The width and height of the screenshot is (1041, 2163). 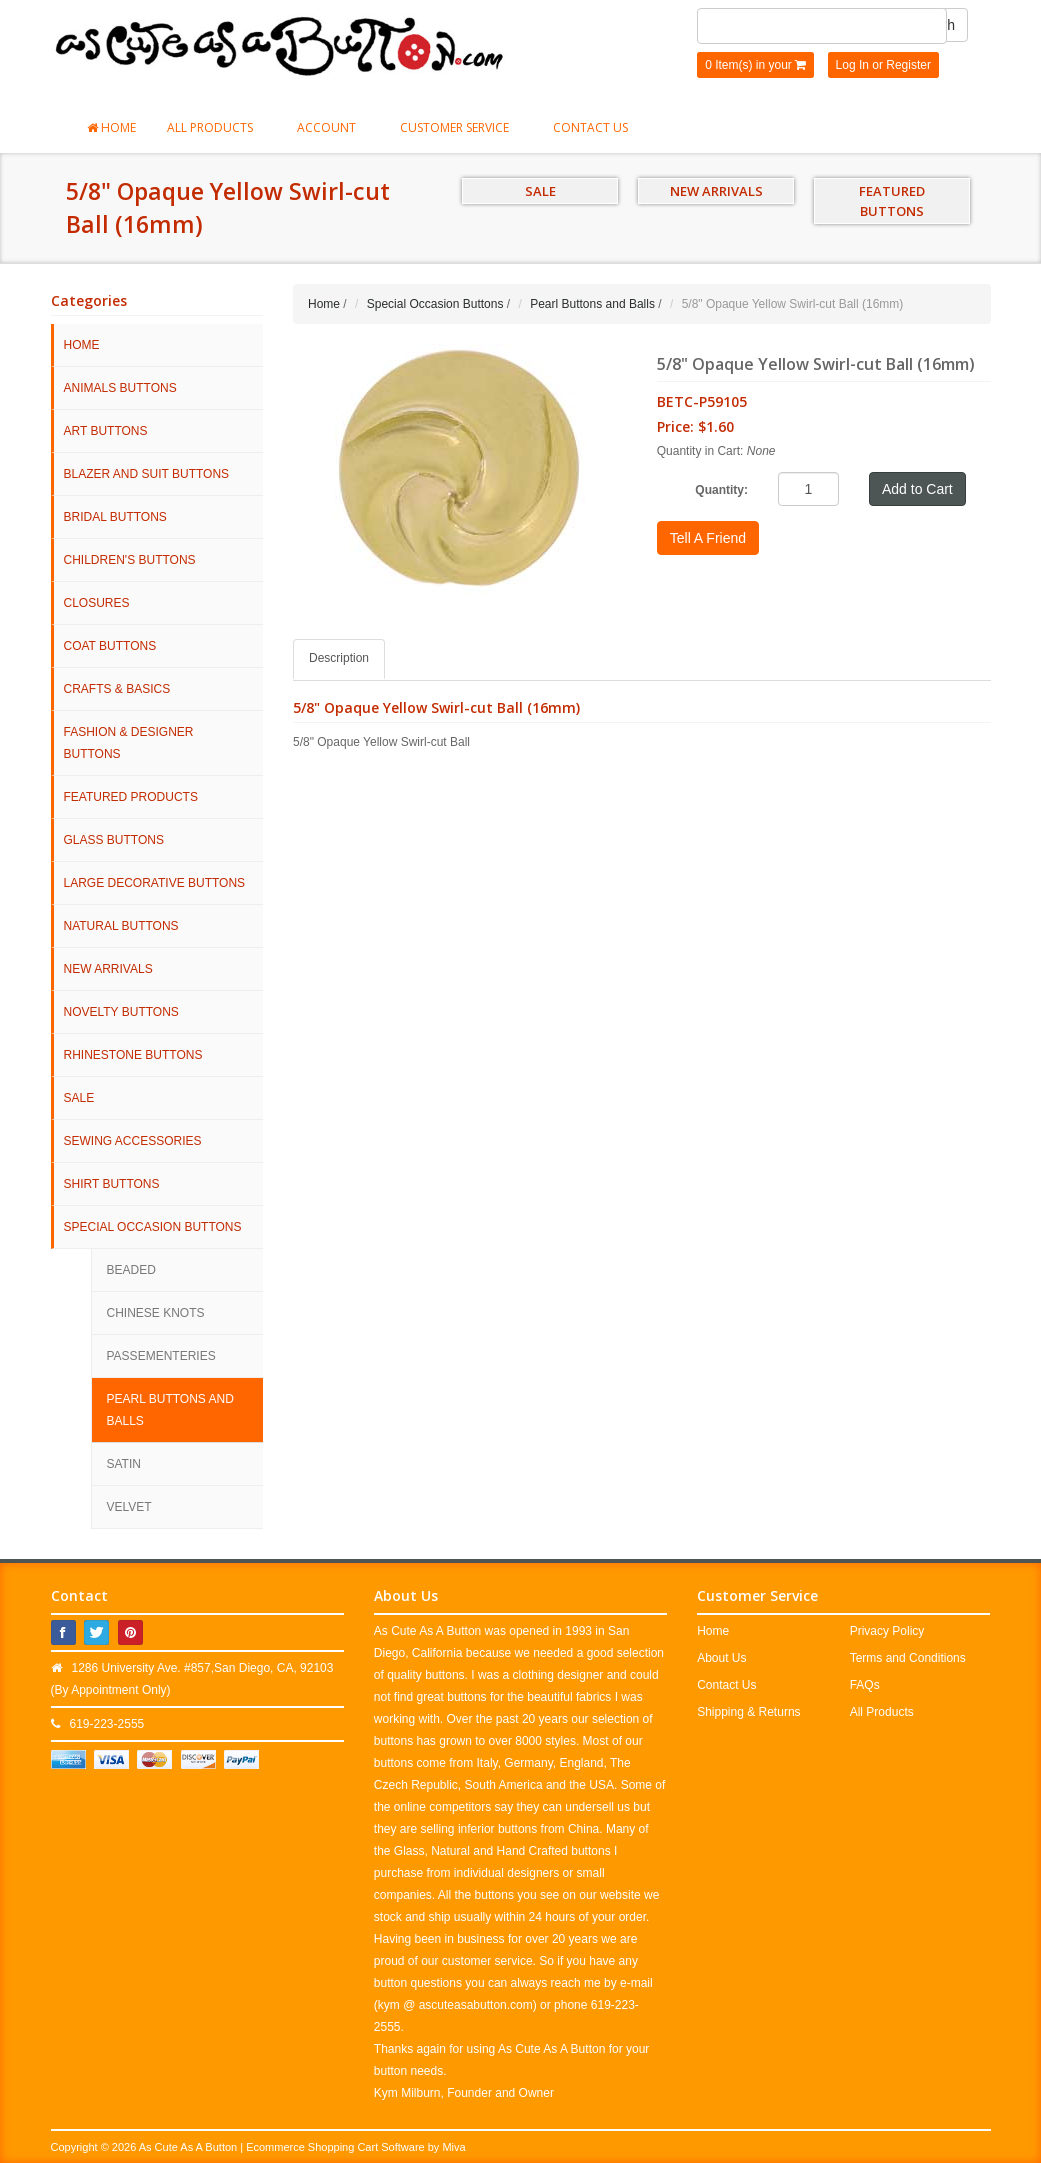 What do you see at coordinates (117, 689) in the screenshot?
I see `Crafts & Basics` at bounding box center [117, 689].